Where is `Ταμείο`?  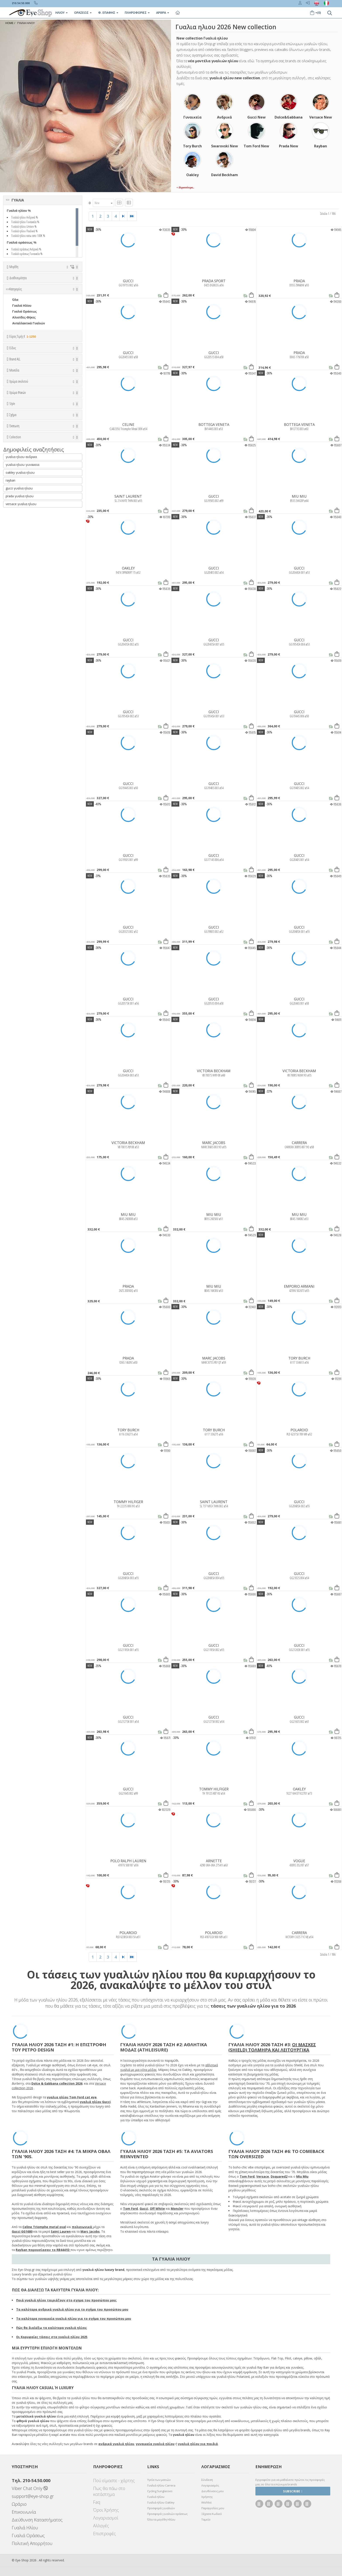
Ταμείο is located at coordinates (205, 2519).